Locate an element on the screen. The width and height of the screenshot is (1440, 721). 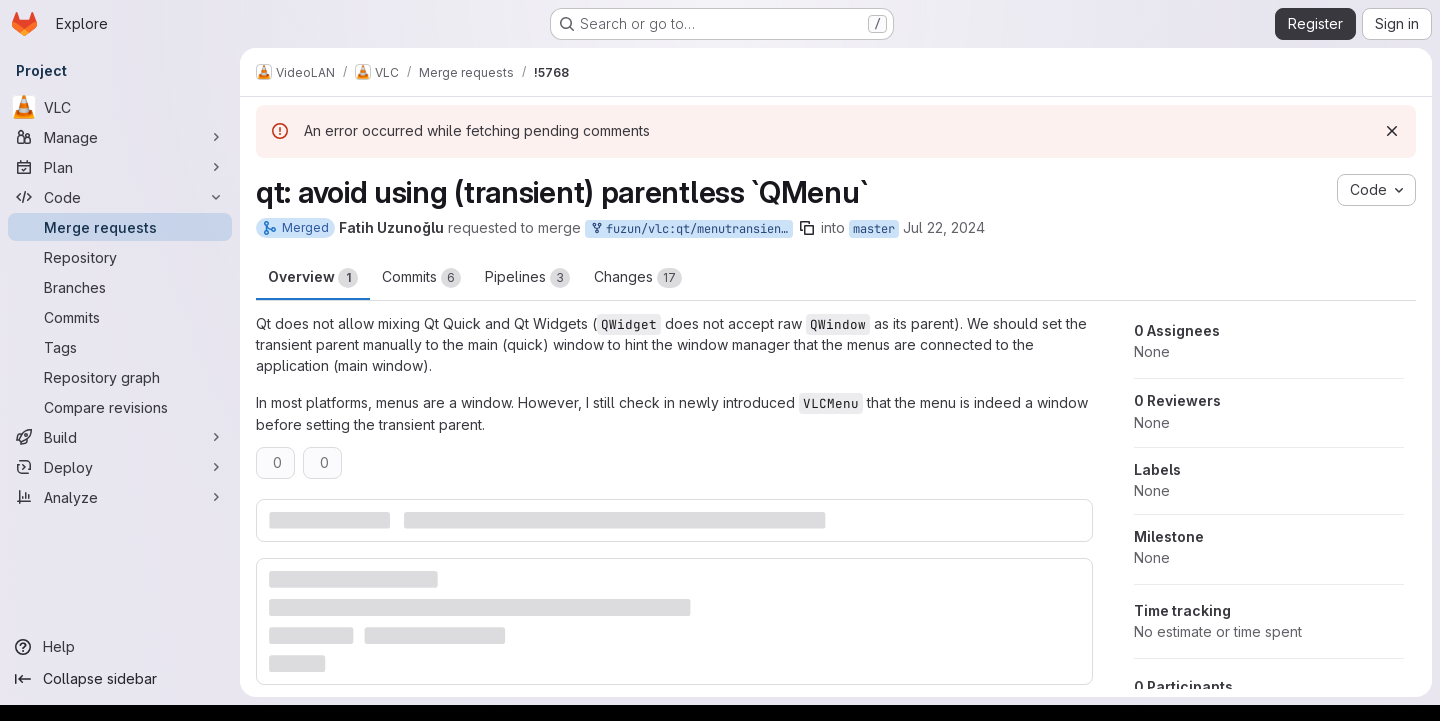
[Repository graph] is located at coordinates (120, 377).